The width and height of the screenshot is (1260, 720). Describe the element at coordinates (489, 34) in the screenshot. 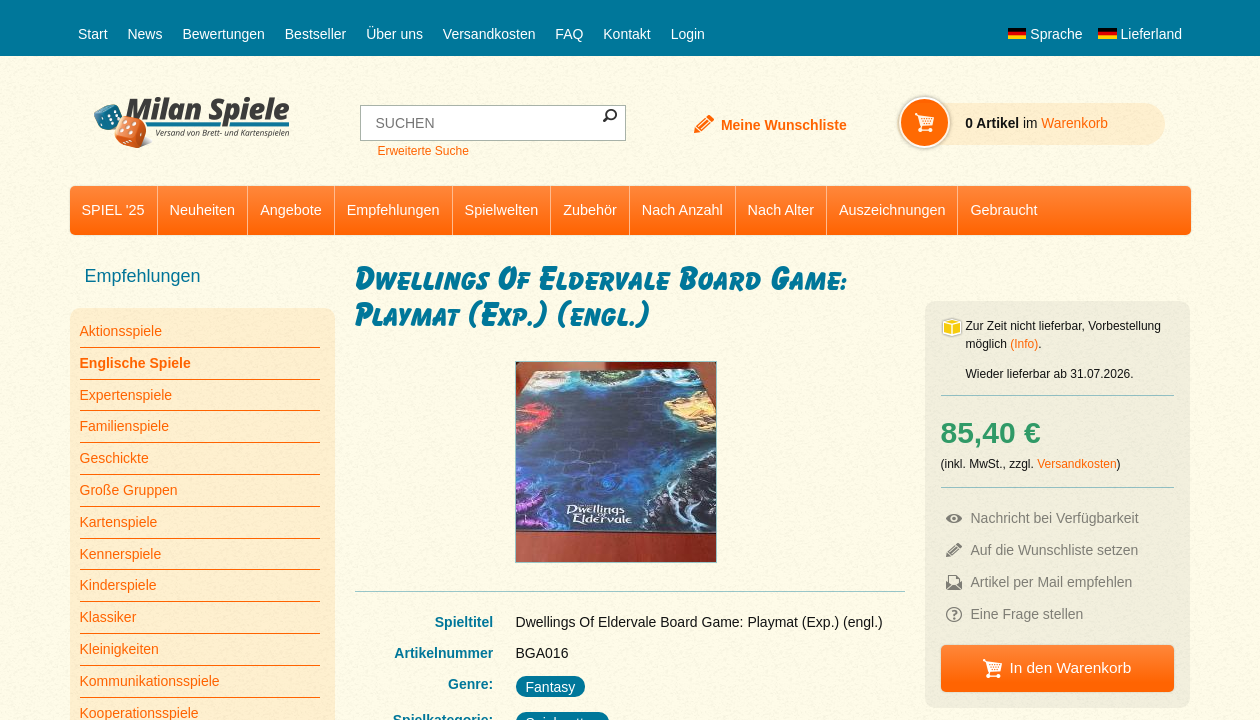

I see `Versandkosten` at that location.